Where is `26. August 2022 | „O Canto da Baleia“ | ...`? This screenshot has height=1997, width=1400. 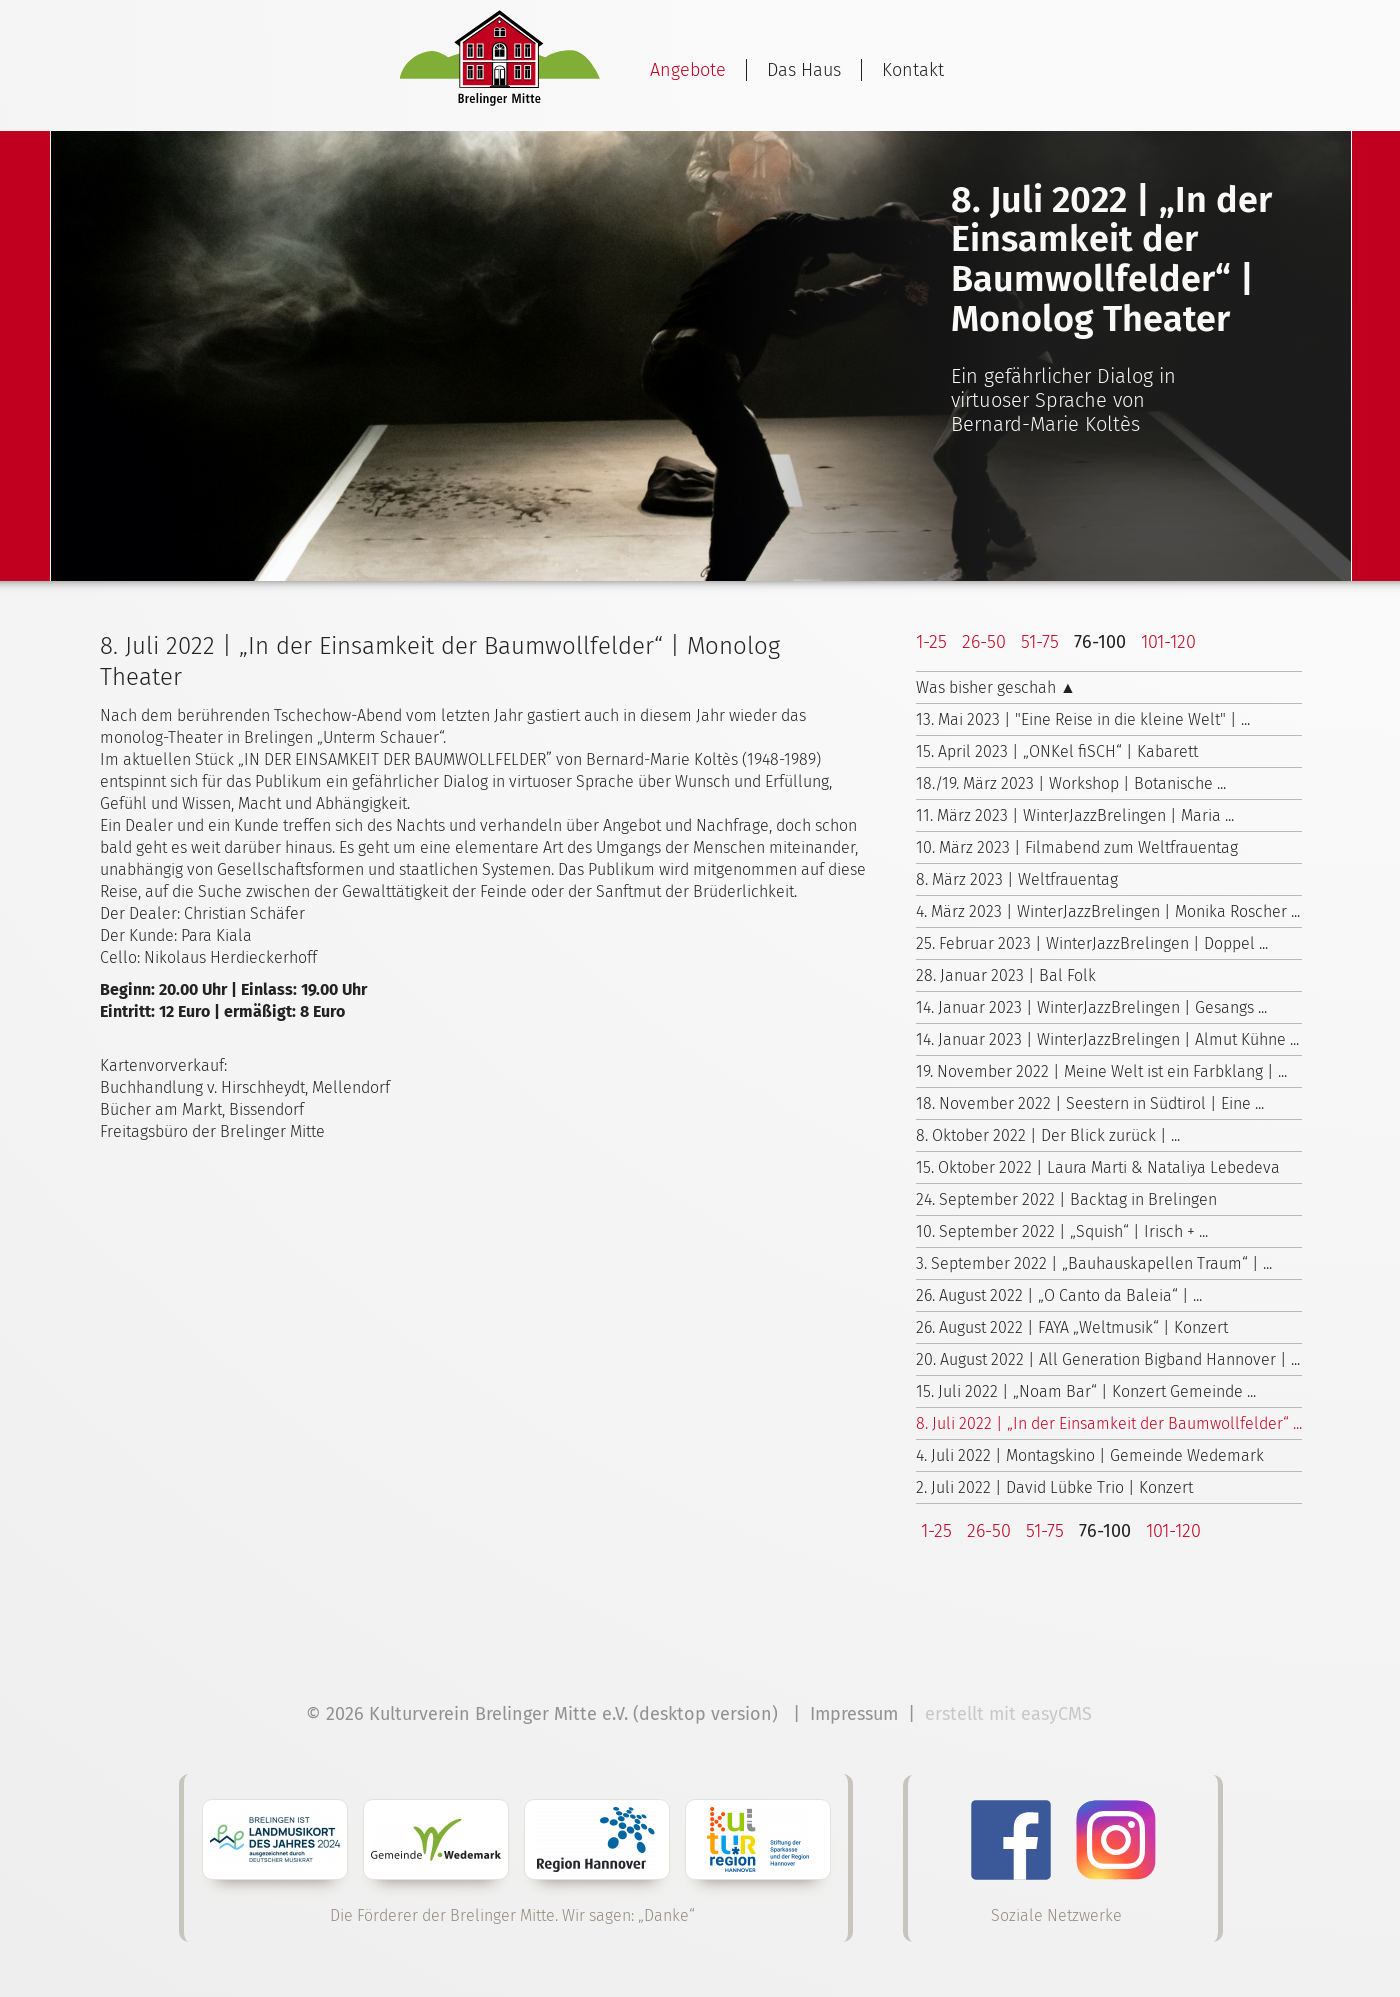
26. August 2022 | „O Canto da Baleia“ | ... is located at coordinates (1059, 1295).